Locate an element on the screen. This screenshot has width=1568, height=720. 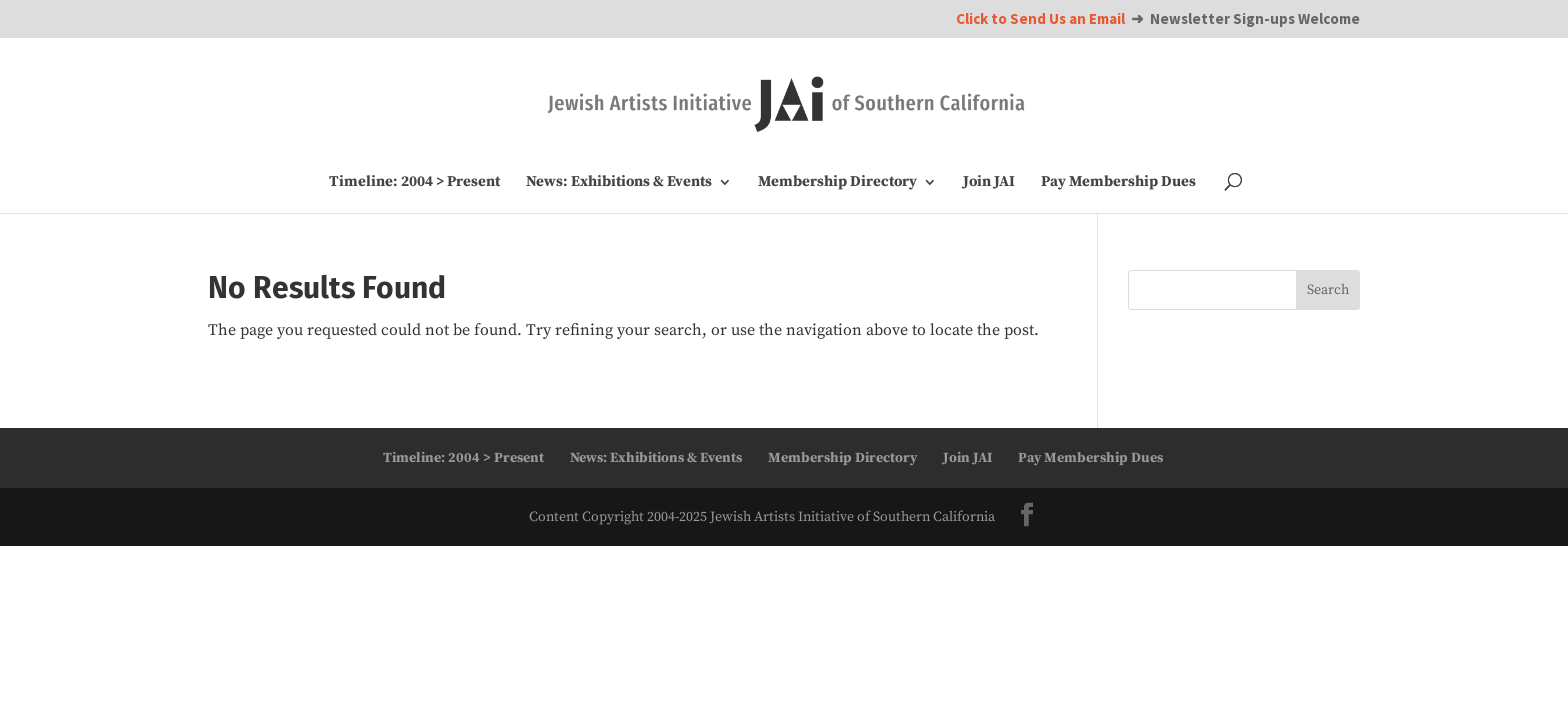
Membership Directory is located at coordinates (837, 183).